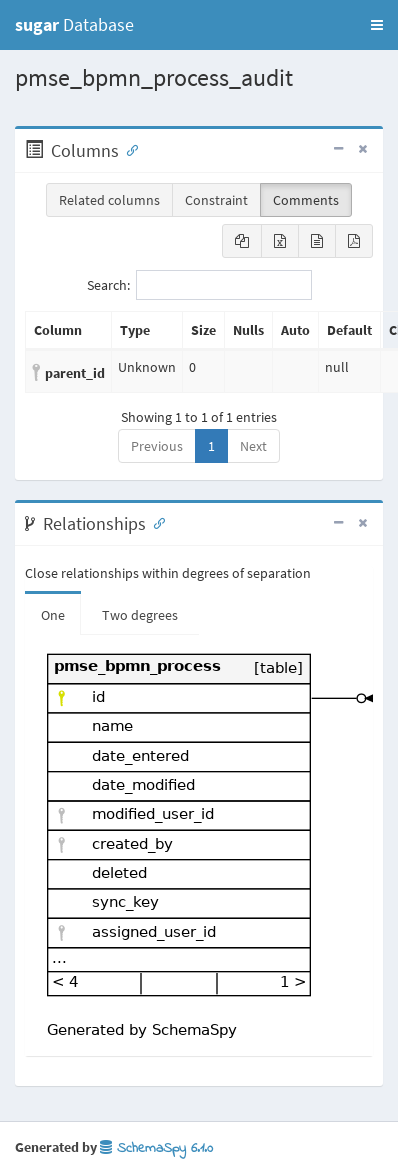 This screenshot has width=398, height=1174. I want to click on Search:, so click(199, 285).